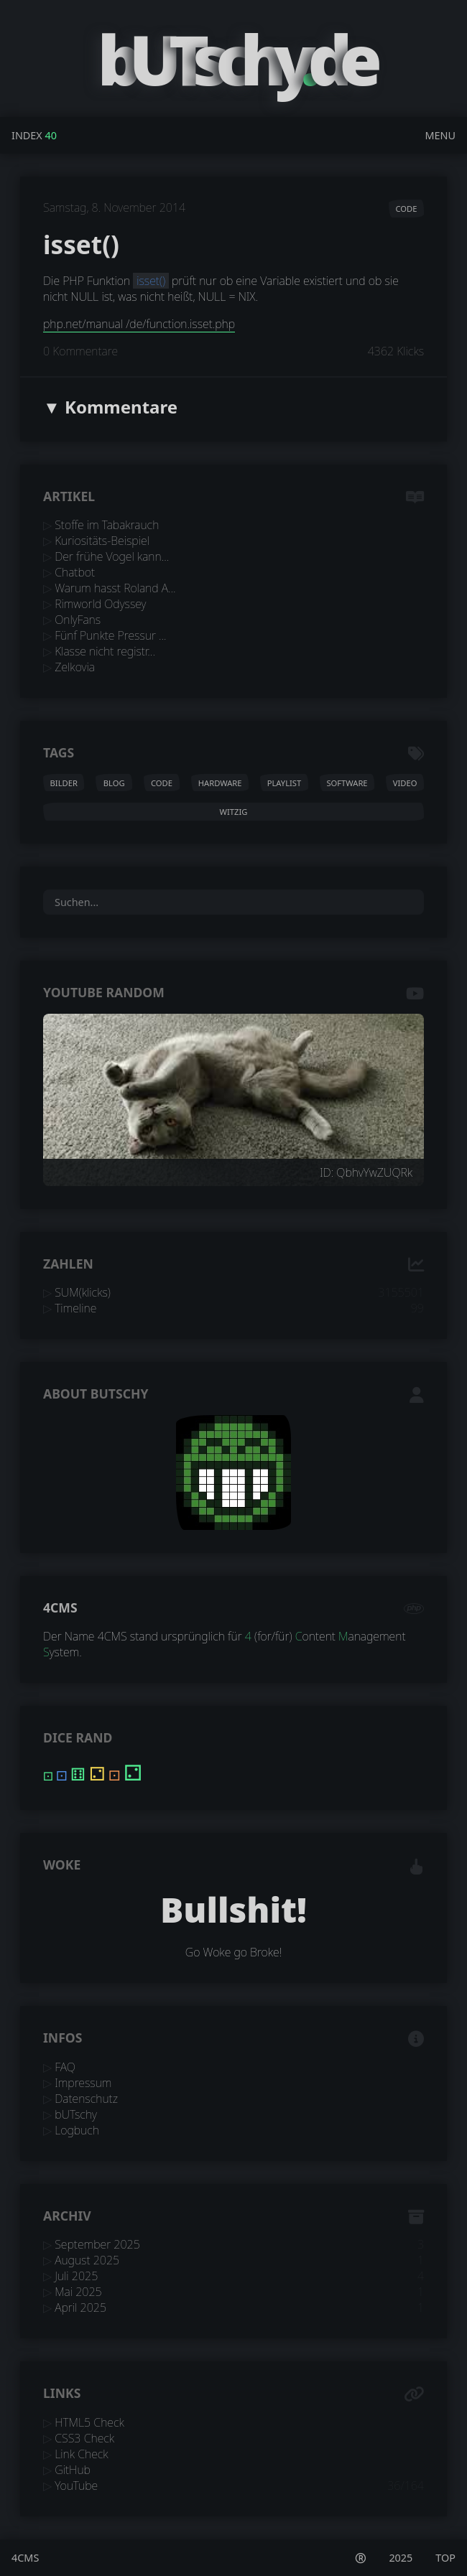 The width and height of the screenshot is (467, 2576). Describe the element at coordinates (75, 667) in the screenshot. I see `Zelkovia` at that location.